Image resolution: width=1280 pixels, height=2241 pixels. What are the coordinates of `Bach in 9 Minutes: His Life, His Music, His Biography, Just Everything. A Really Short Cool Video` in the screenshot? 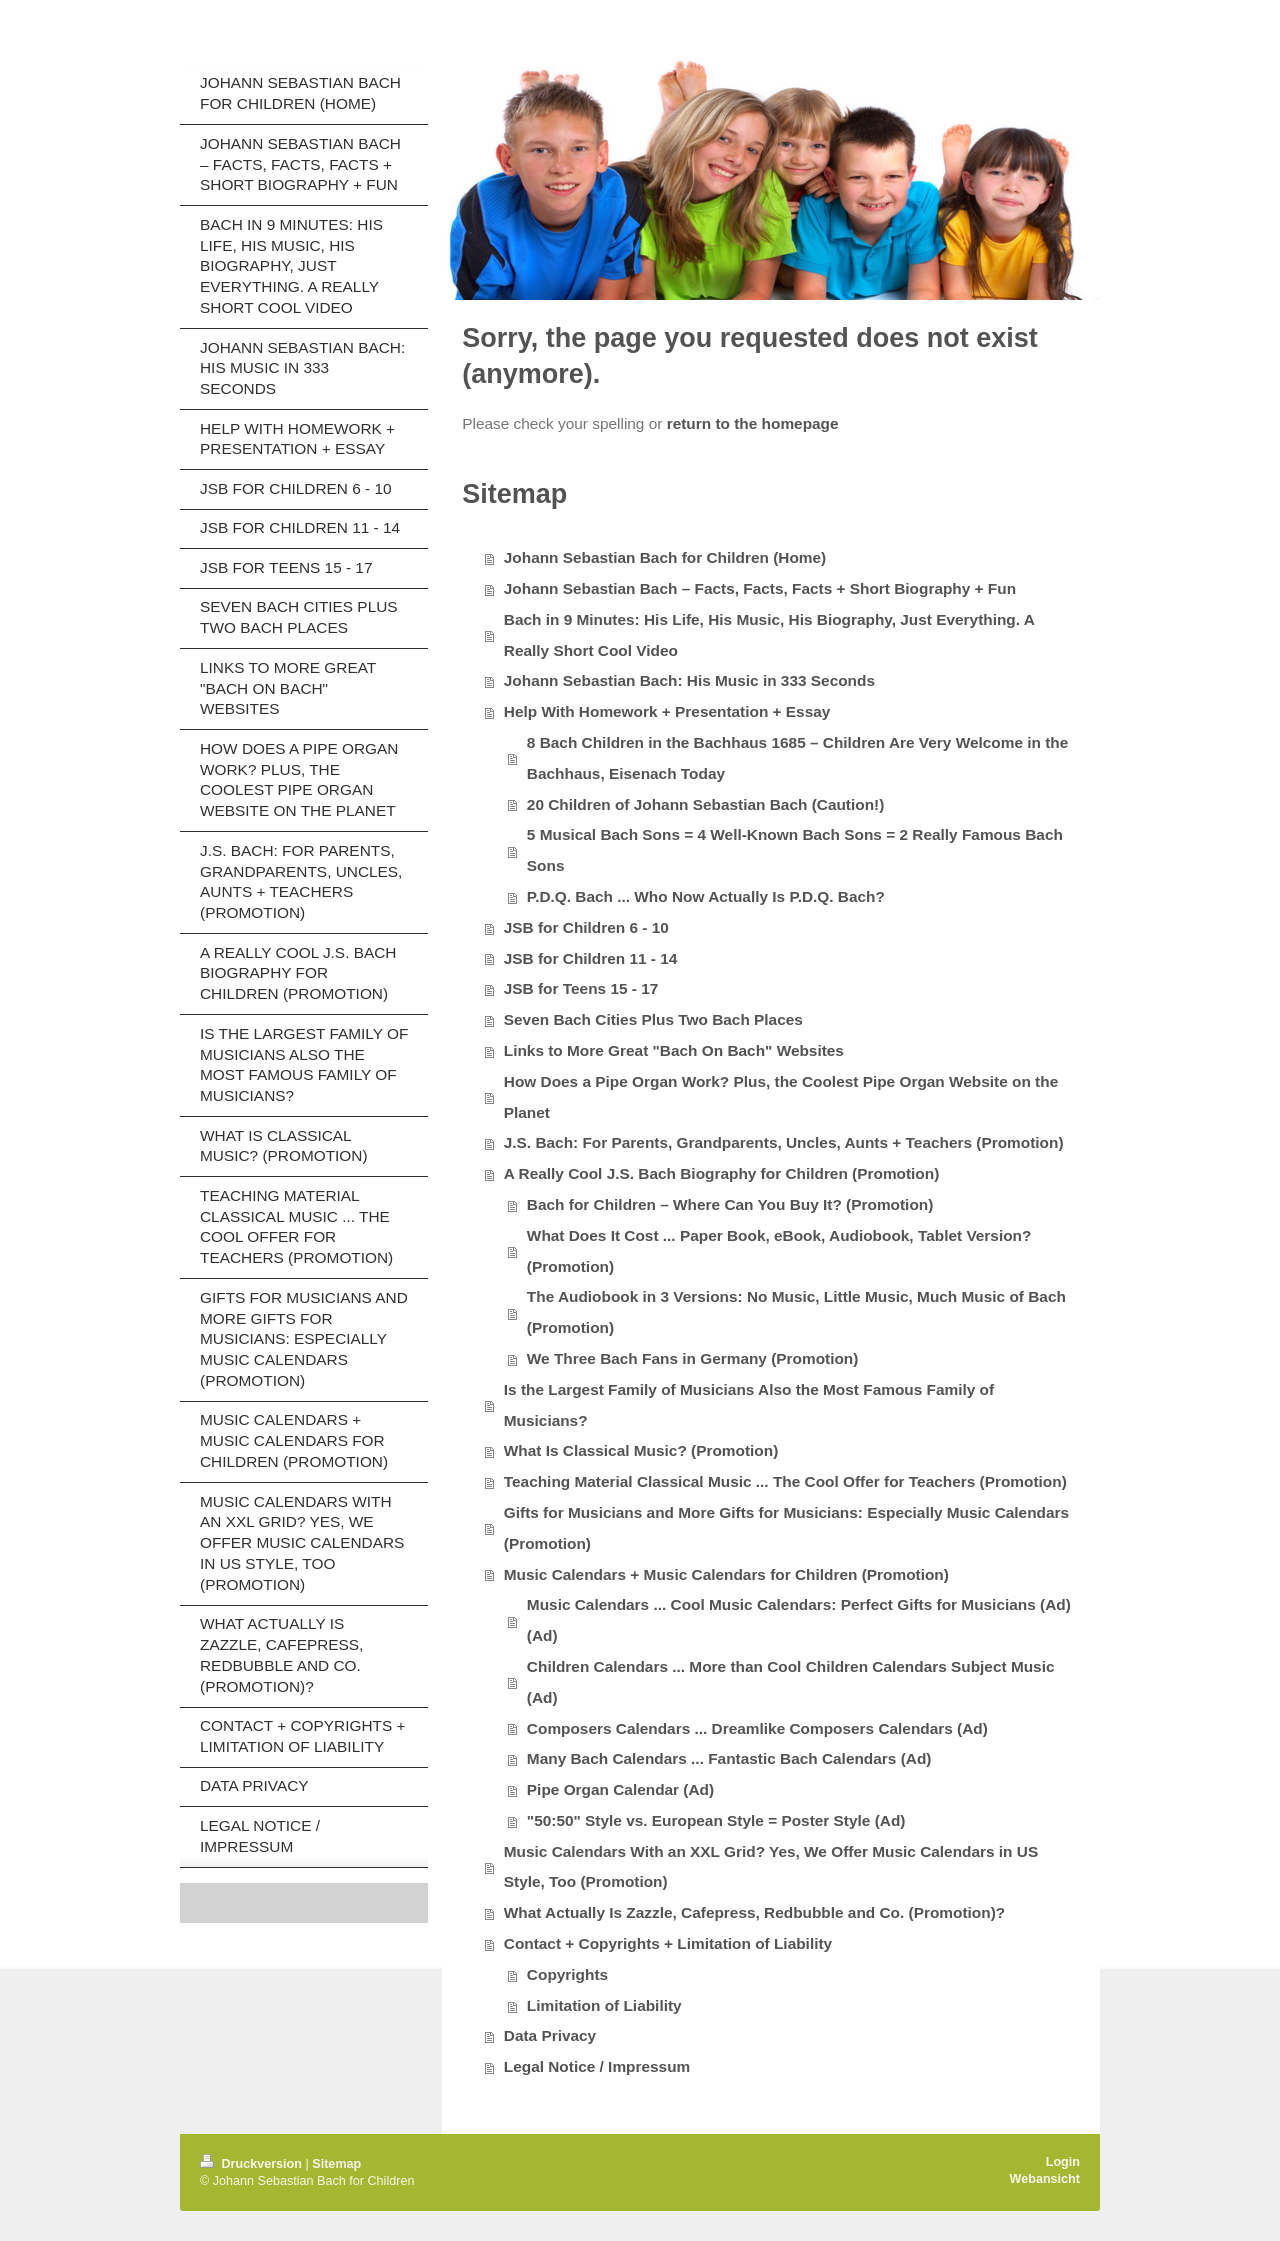 It's located at (769, 635).